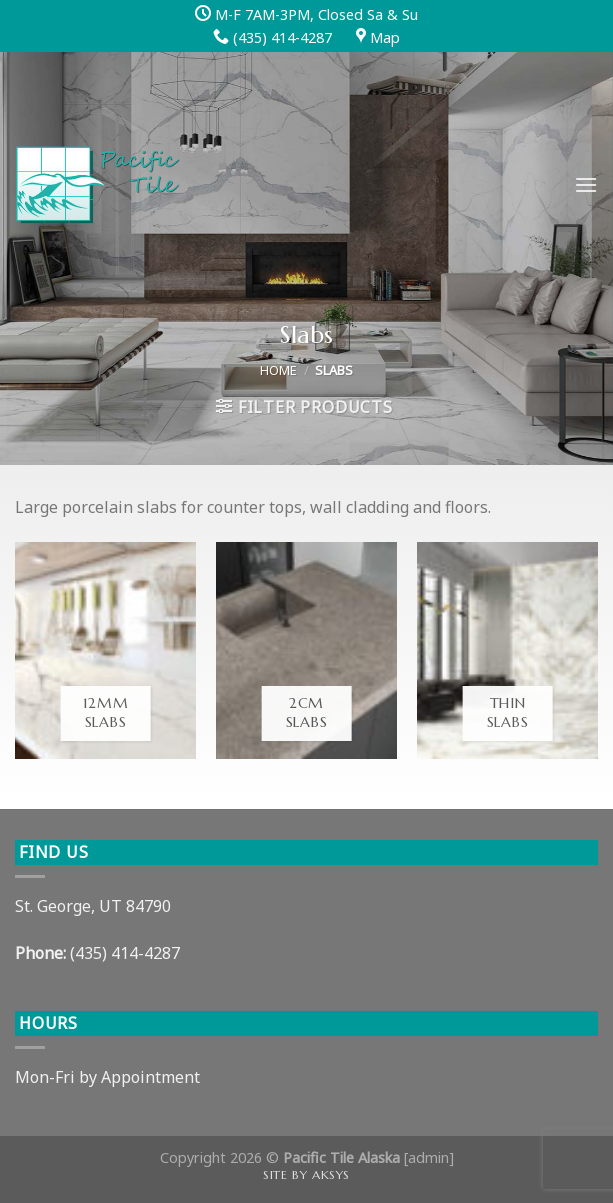 This screenshot has height=1203, width=613. Describe the element at coordinates (125, 953) in the screenshot. I see `(435) 414-4287` at that location.